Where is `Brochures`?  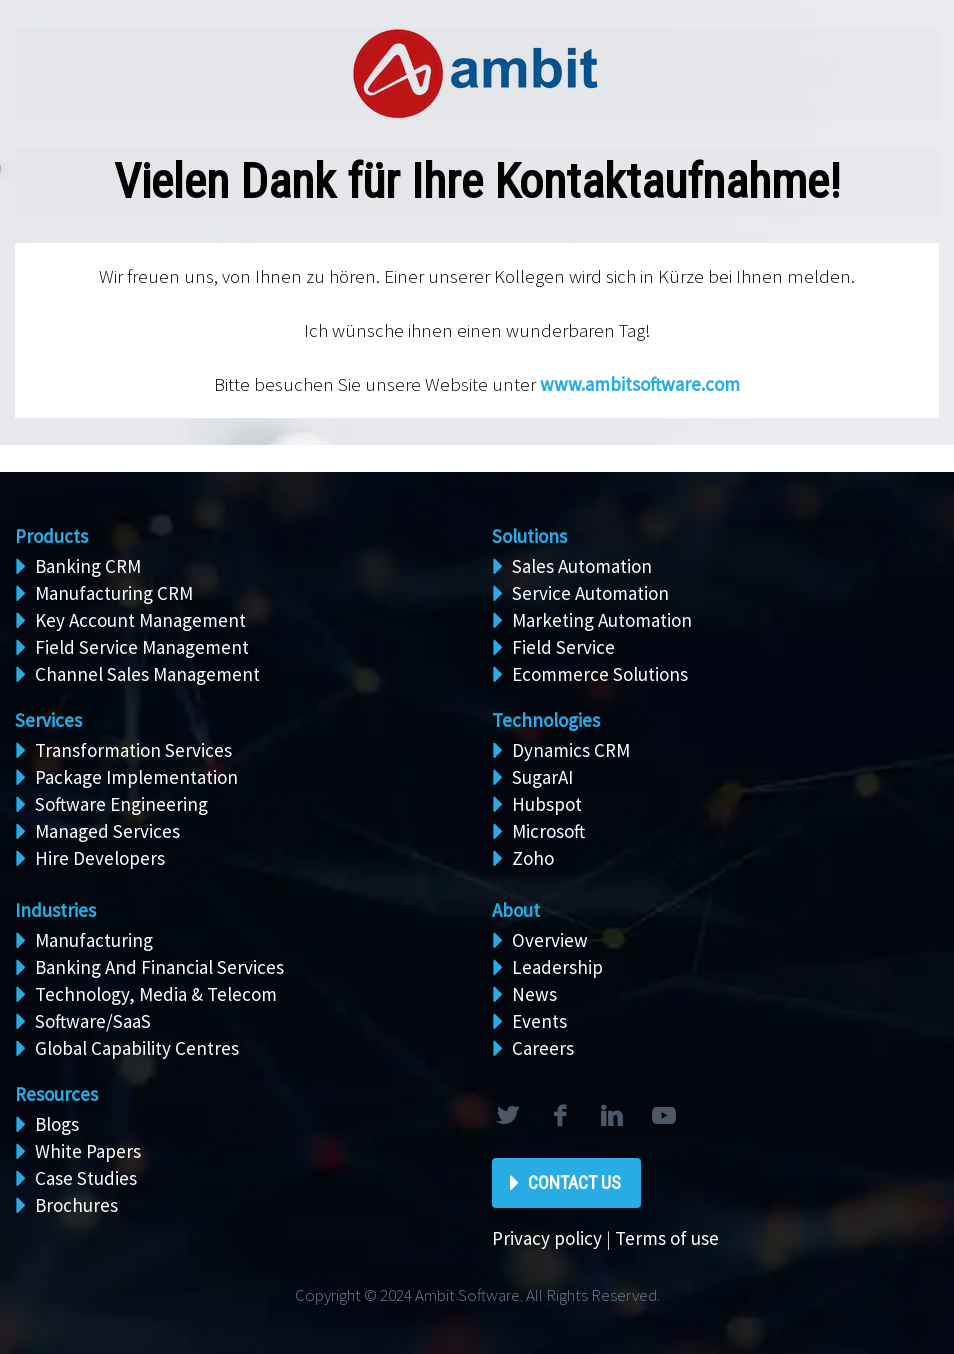
Brochures is located at coordinates (76, 1205).